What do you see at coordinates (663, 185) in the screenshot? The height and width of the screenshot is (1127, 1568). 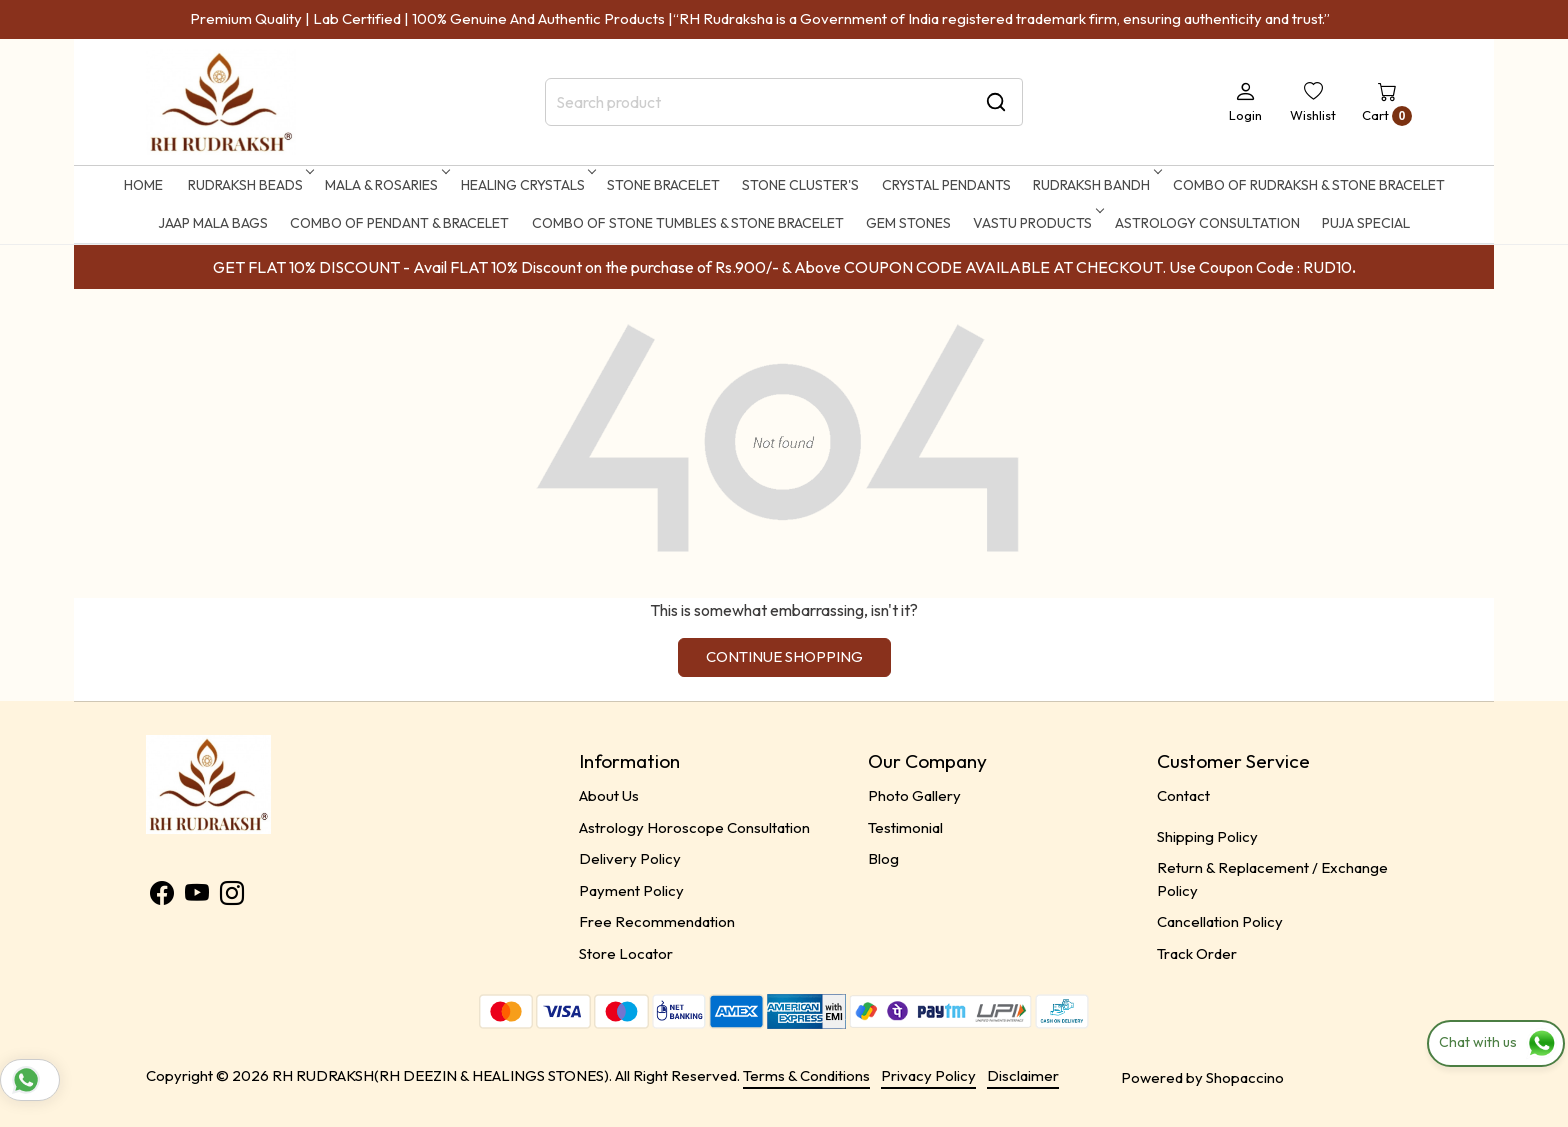 I see `STONE BRACELET` at bounding box center [663, 185].